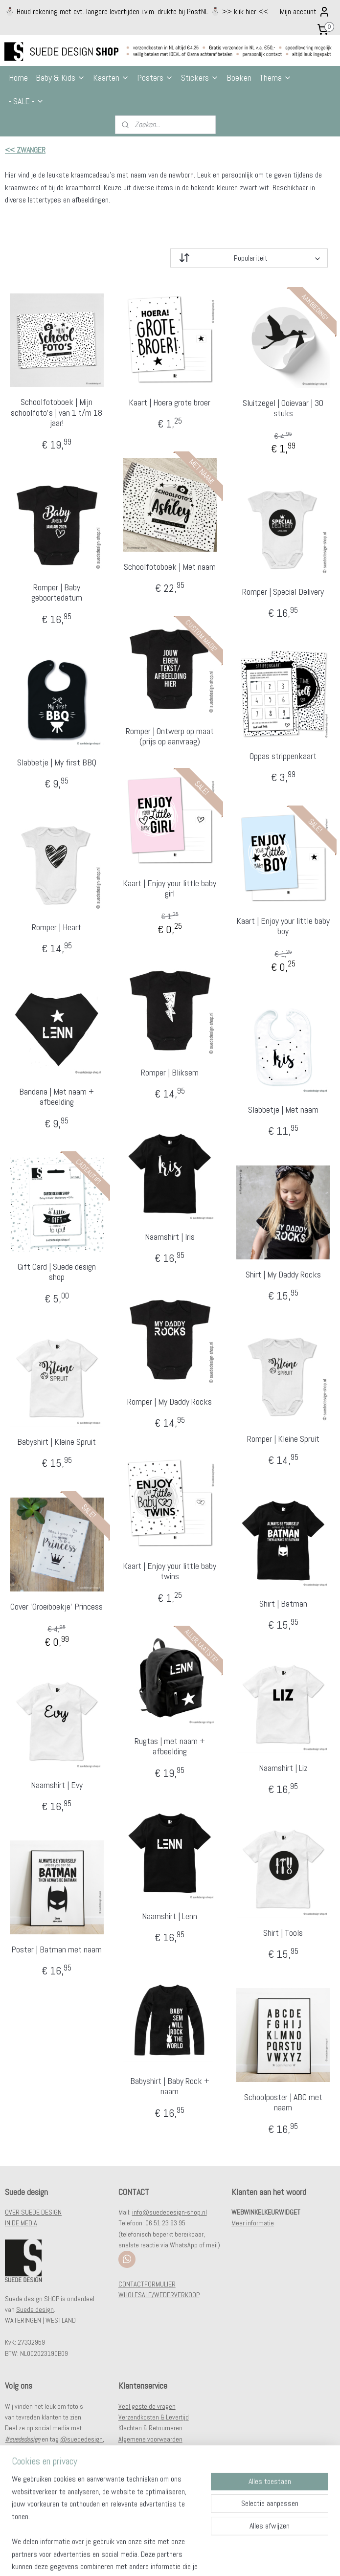 The height and width of the screenshot is (2576, 340). I want to click on Veel gestelde vragen, so click(147, 2406).